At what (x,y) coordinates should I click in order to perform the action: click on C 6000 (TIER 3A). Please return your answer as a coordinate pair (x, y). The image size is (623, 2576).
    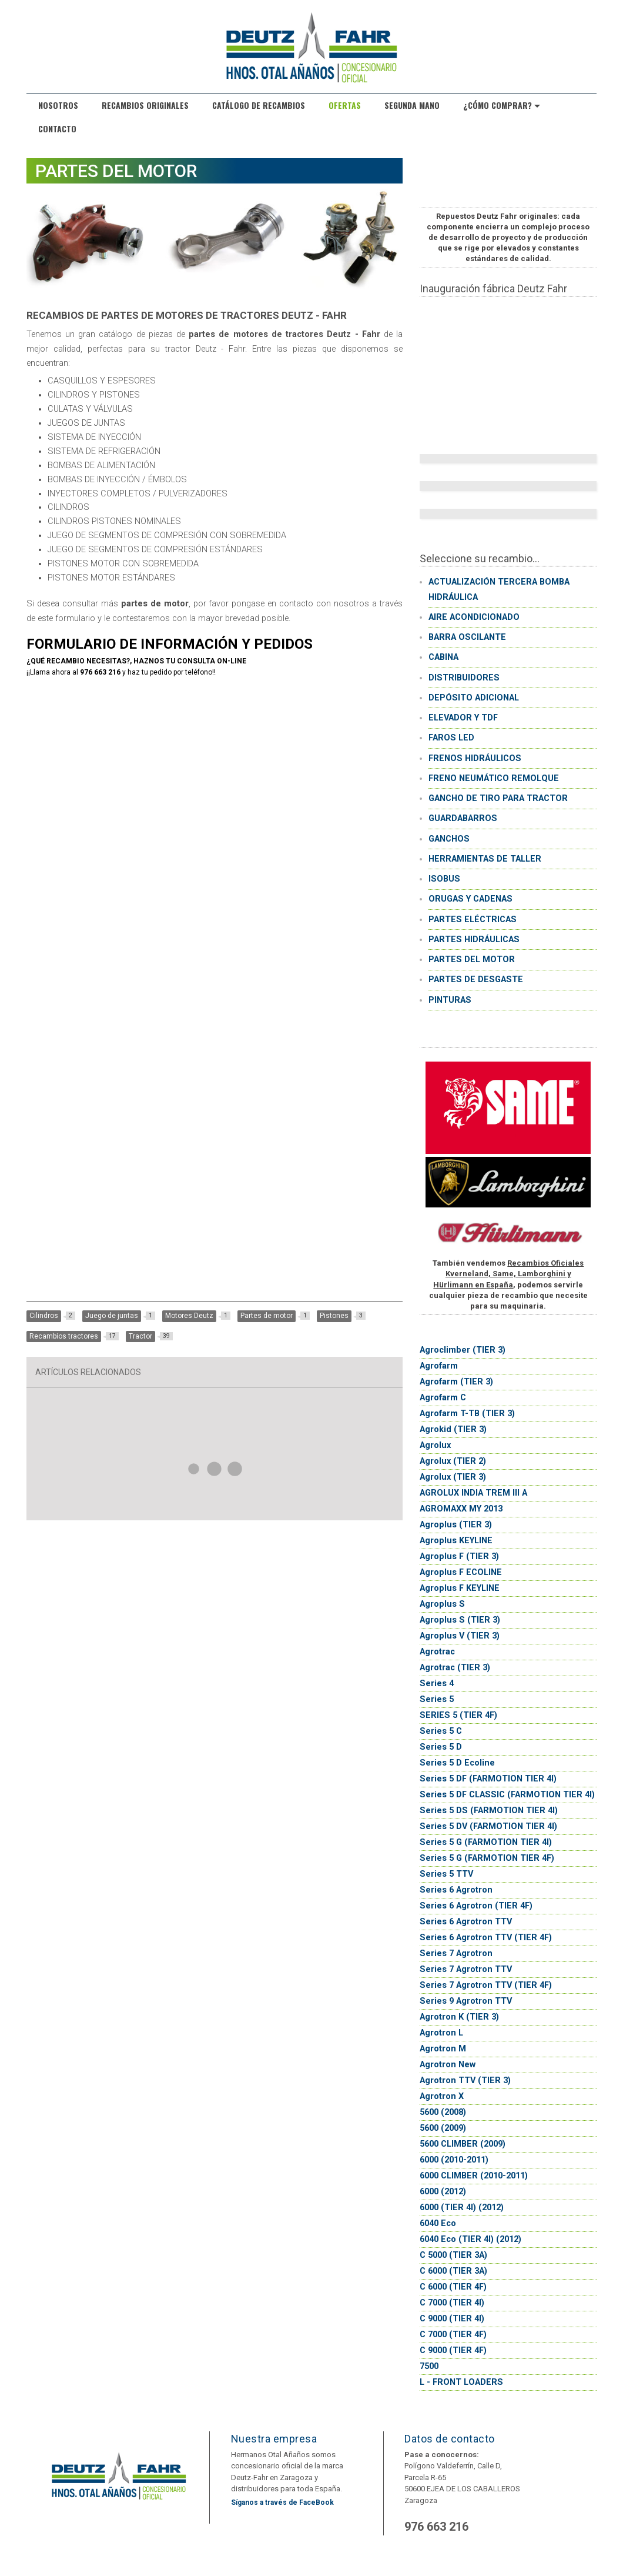
    Looking at the image, I should click on (453, 2271).